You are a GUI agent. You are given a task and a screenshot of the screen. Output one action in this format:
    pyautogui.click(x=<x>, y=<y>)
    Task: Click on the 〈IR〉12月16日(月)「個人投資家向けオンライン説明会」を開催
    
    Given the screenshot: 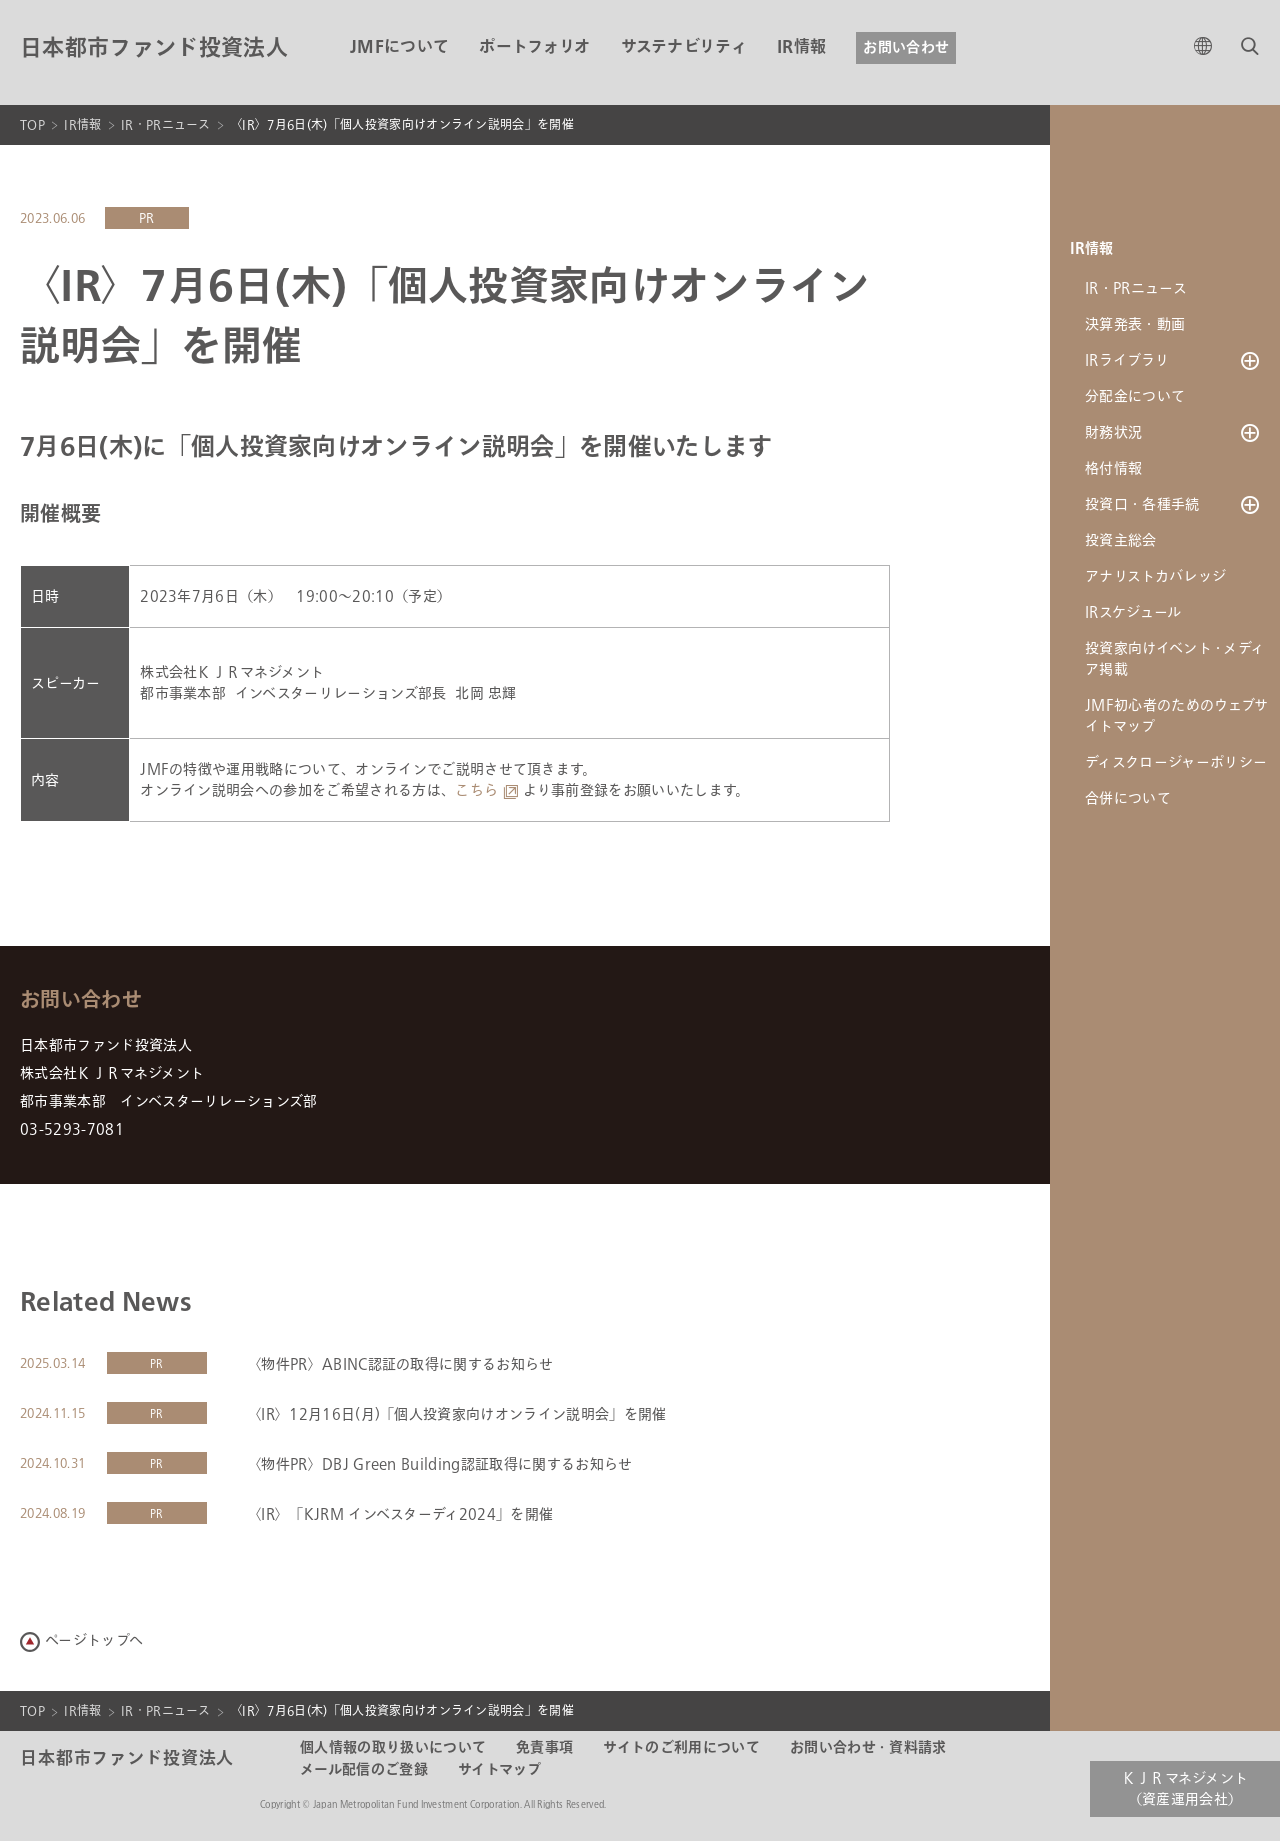 What is the action you would take?
    pyautogui.click(x=457, y=1414)
    